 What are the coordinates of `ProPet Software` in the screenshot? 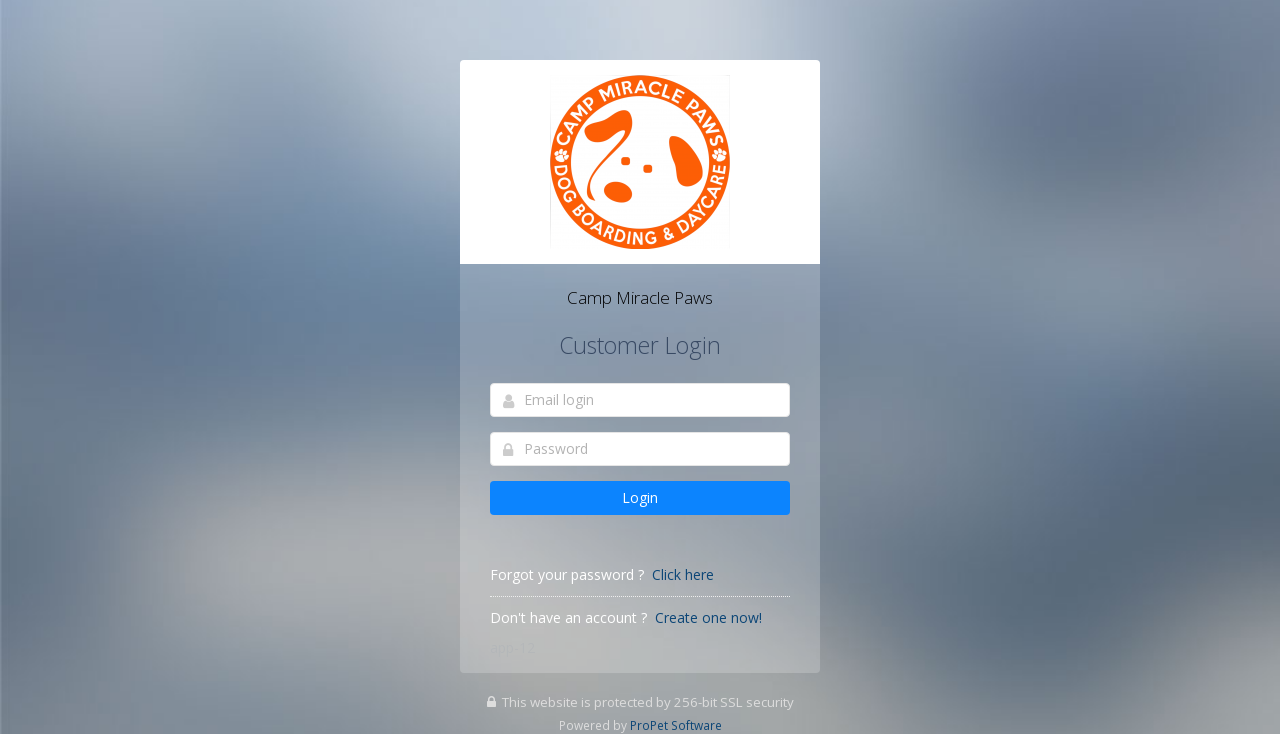 It's located at (676, 725).